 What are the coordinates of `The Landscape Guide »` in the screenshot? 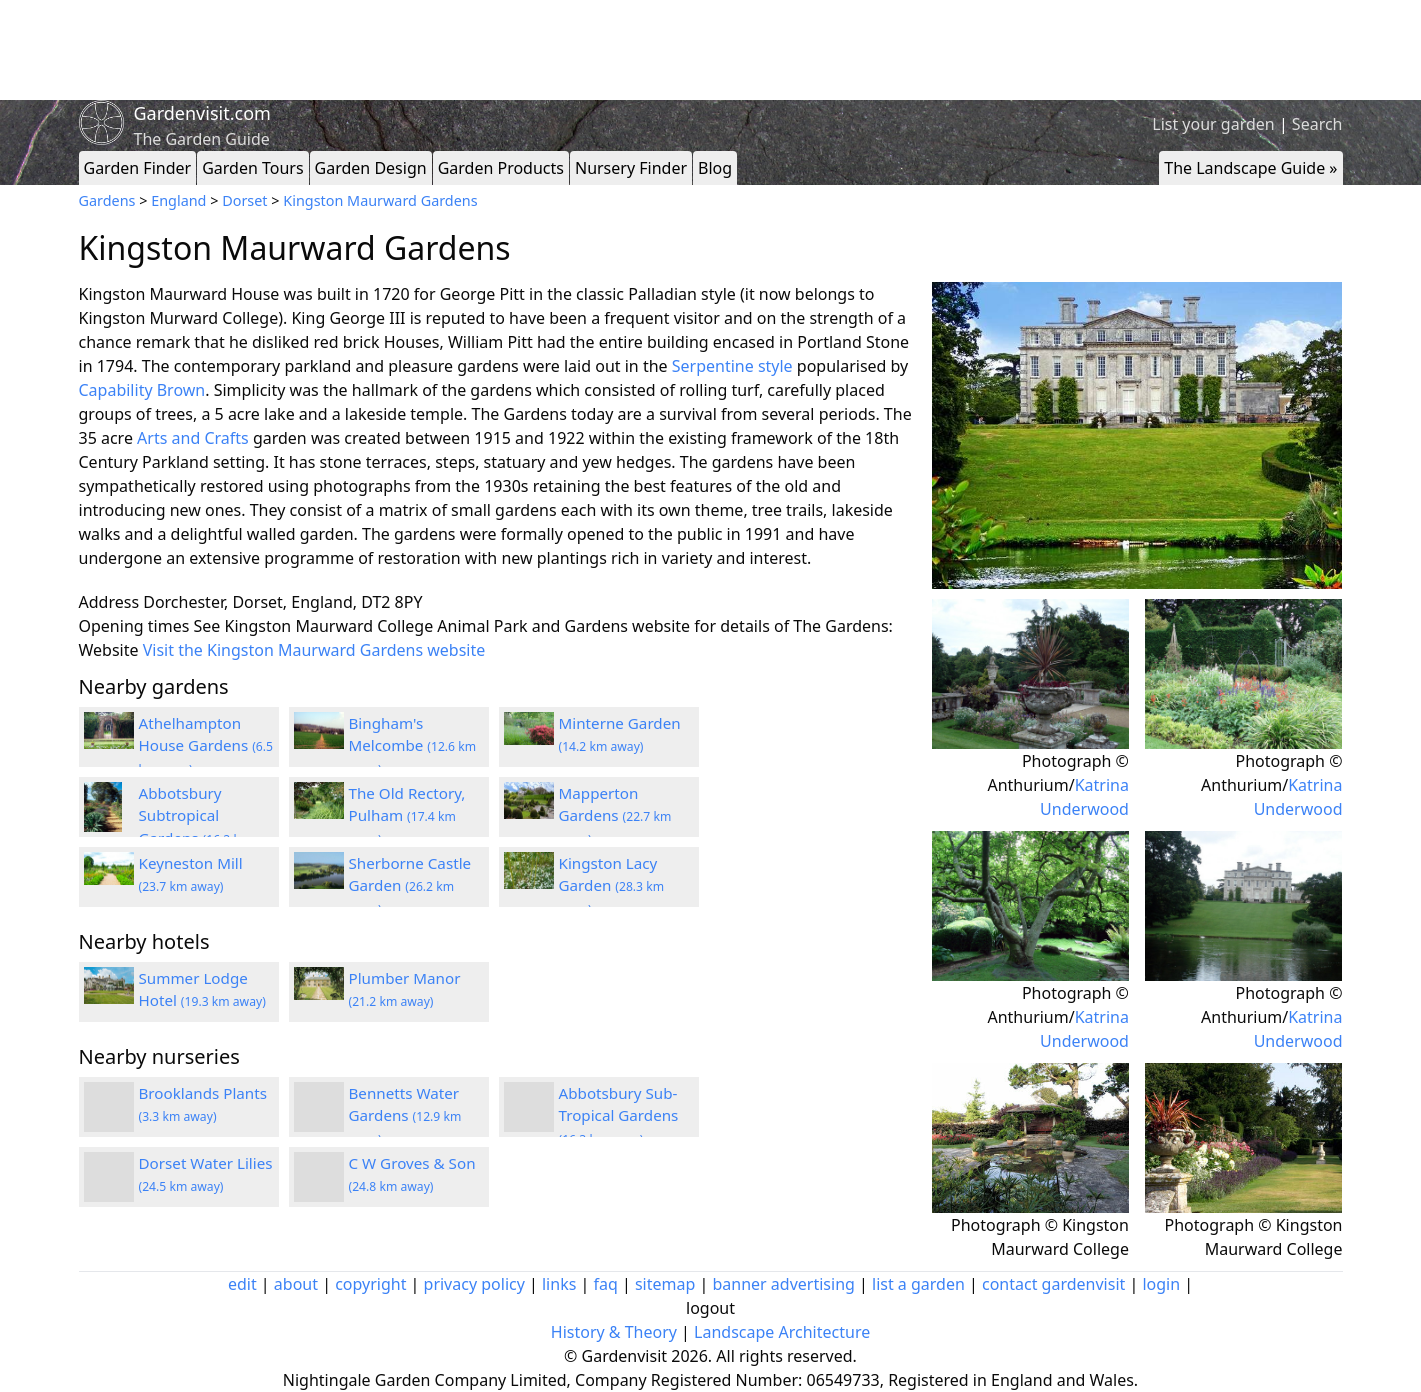 It's located at (1250, 168).